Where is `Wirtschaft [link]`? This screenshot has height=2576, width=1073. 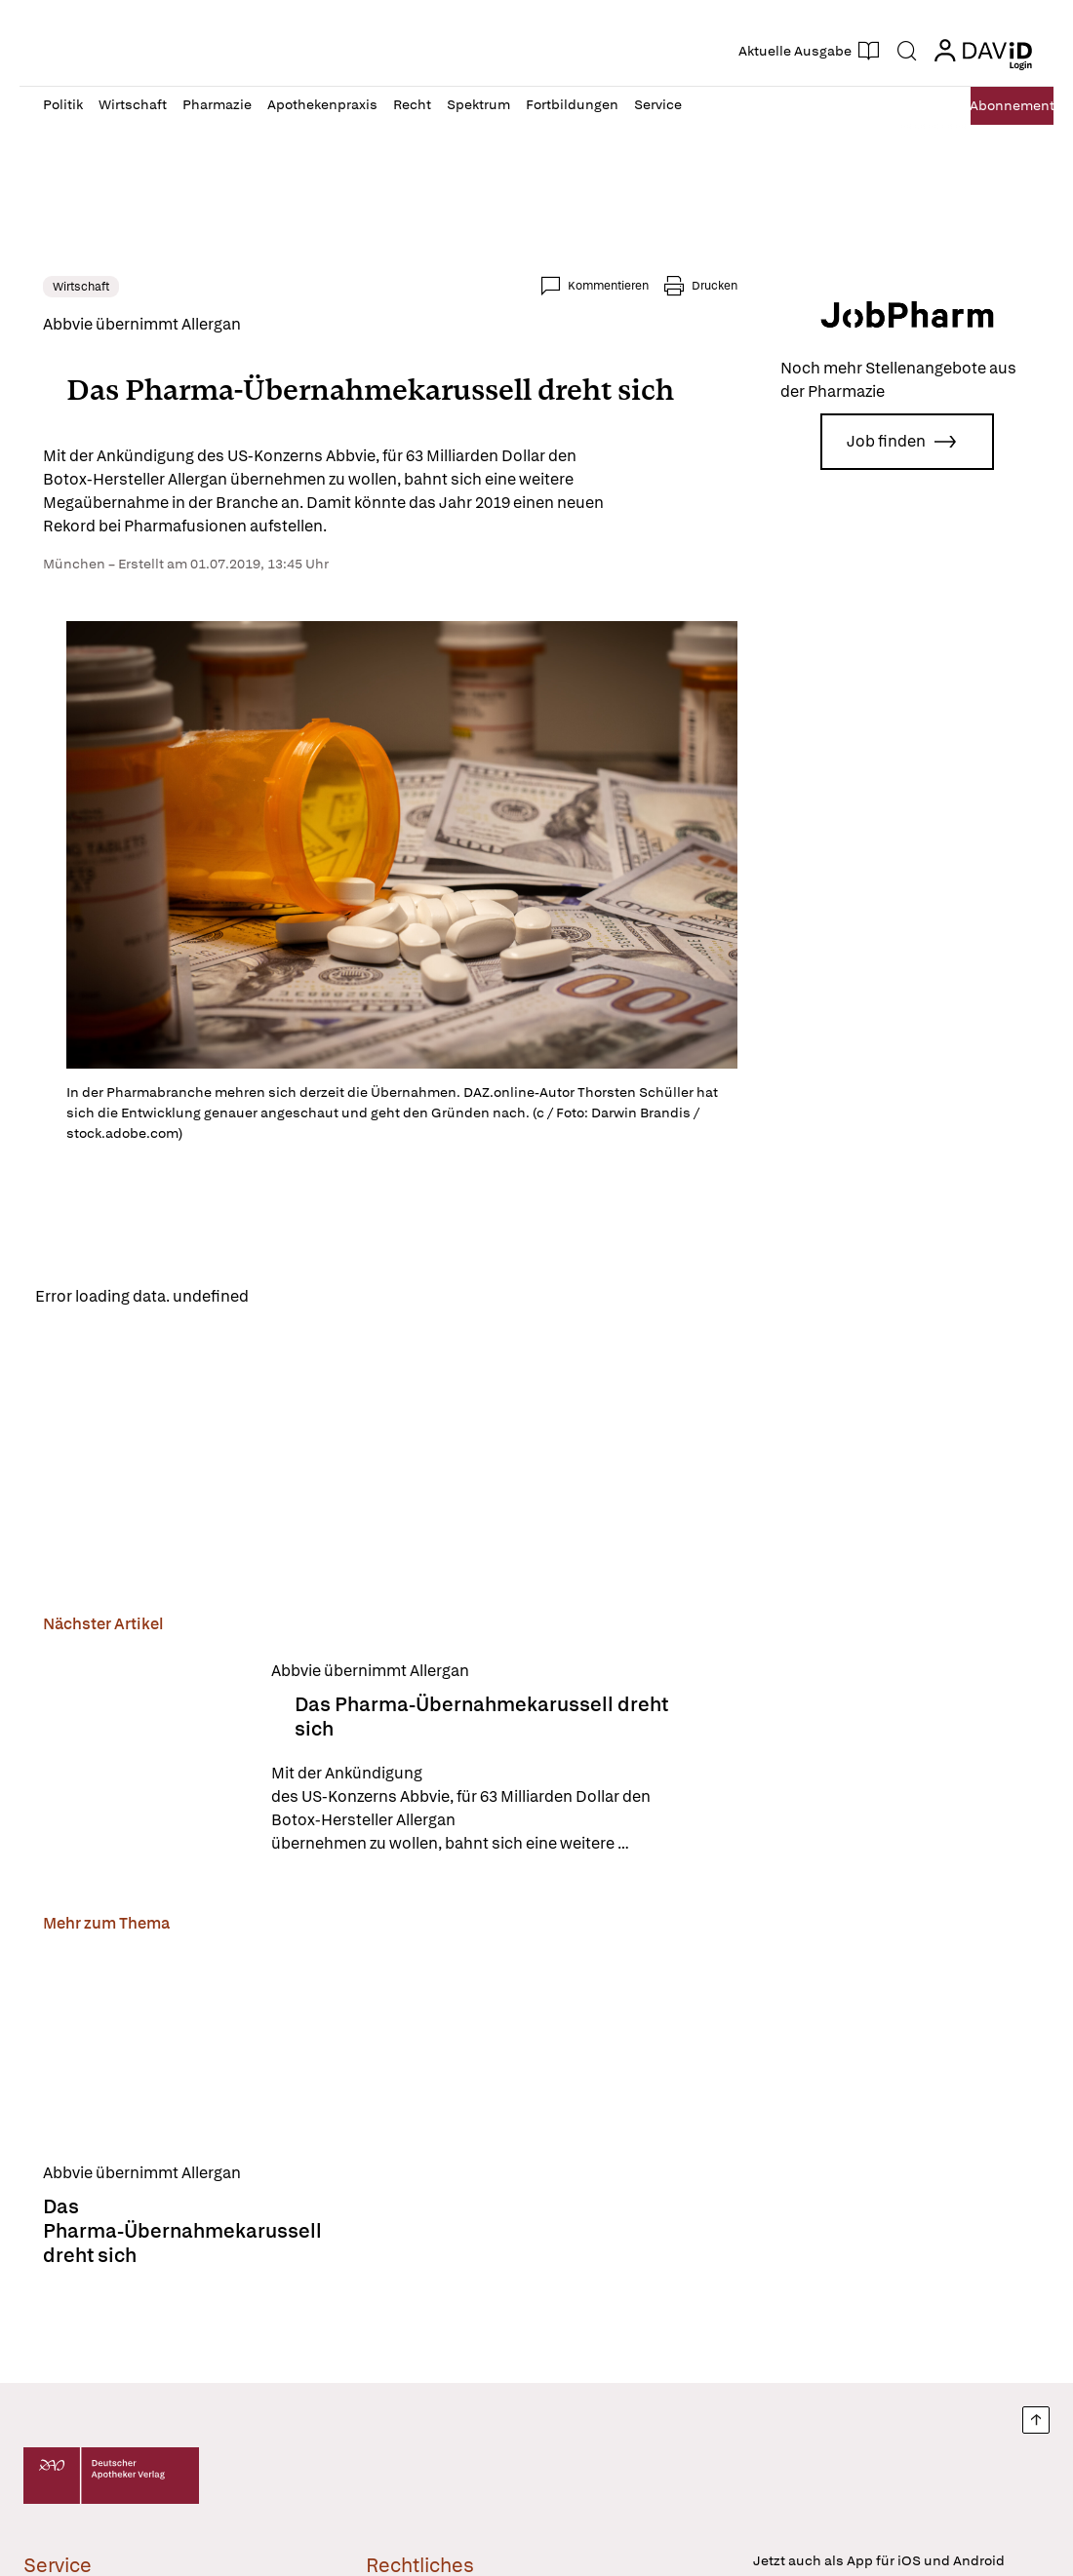 Wirtschaft [link] is located at coordinates (81, 286).